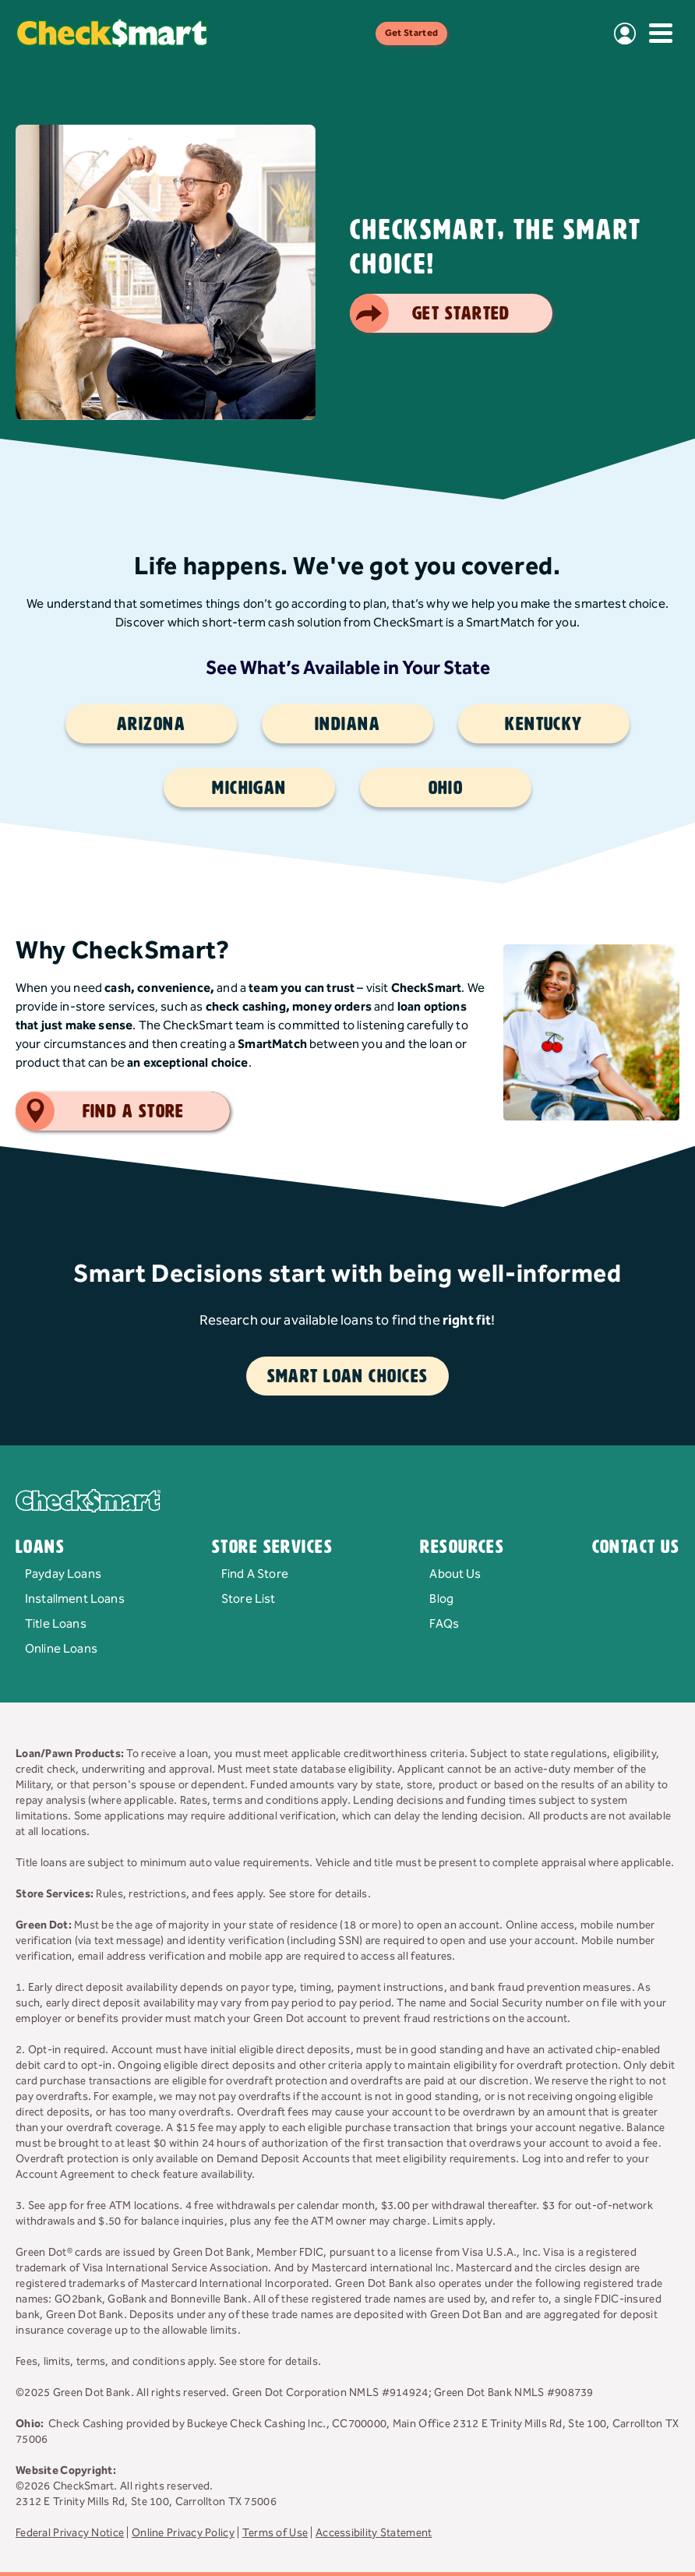 This screenshot has height=2576, width=695. What do you see at coordinates (55, 1624) in the screenshot?
I see `Title Loans` at bounding box center [55, 1624].